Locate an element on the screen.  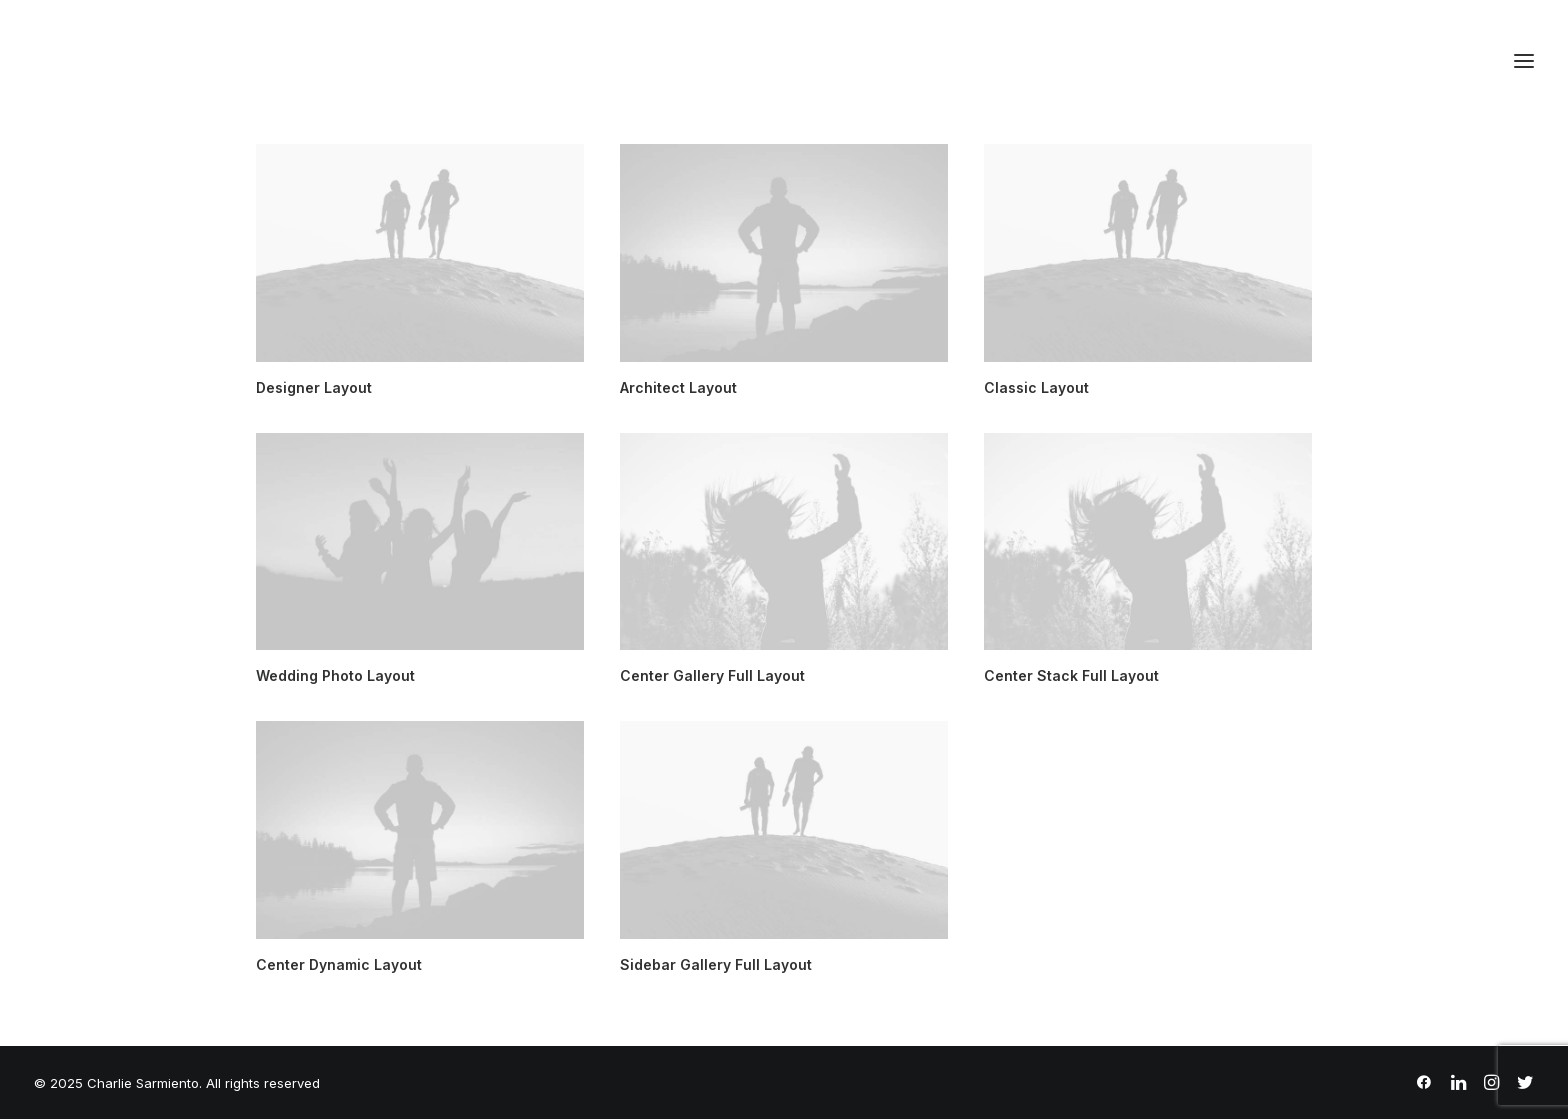
Classic Layout is located at coordinates (1036, 387).